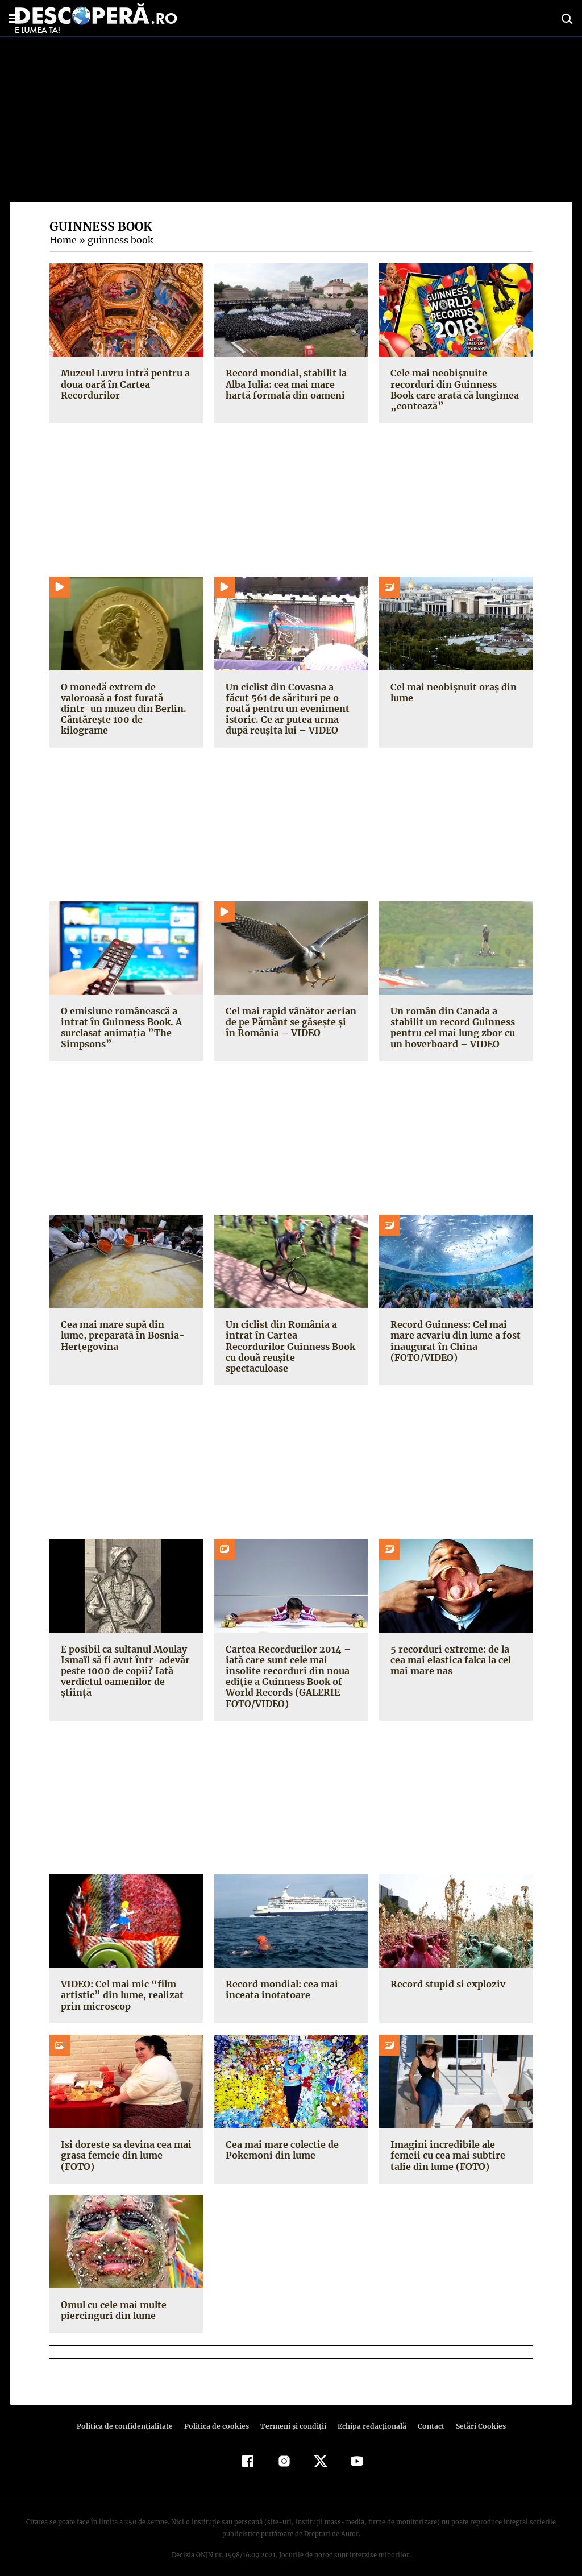 The width and height of the screenshot is (582, 2576). What do you see at coordinates (123, 383) in the screenshot?
I see `Muzeul Luvru intră pentru a doua oară în Cartea Recordurilor` at bounding box center [123, 383].